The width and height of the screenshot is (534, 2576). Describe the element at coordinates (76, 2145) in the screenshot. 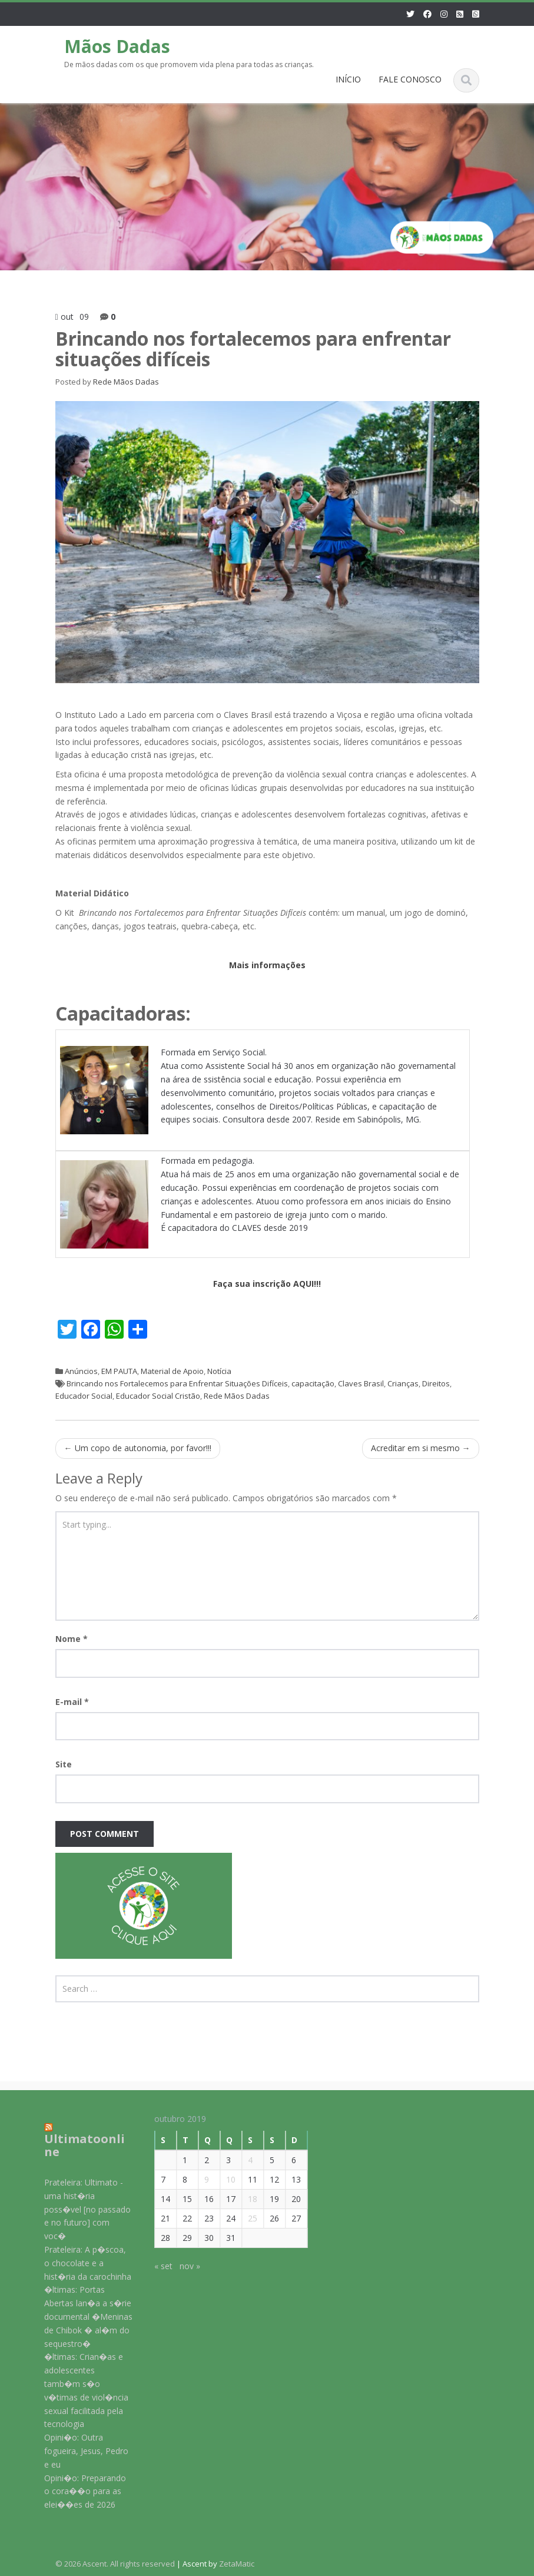

I see `Ultimatoonline` at that location.